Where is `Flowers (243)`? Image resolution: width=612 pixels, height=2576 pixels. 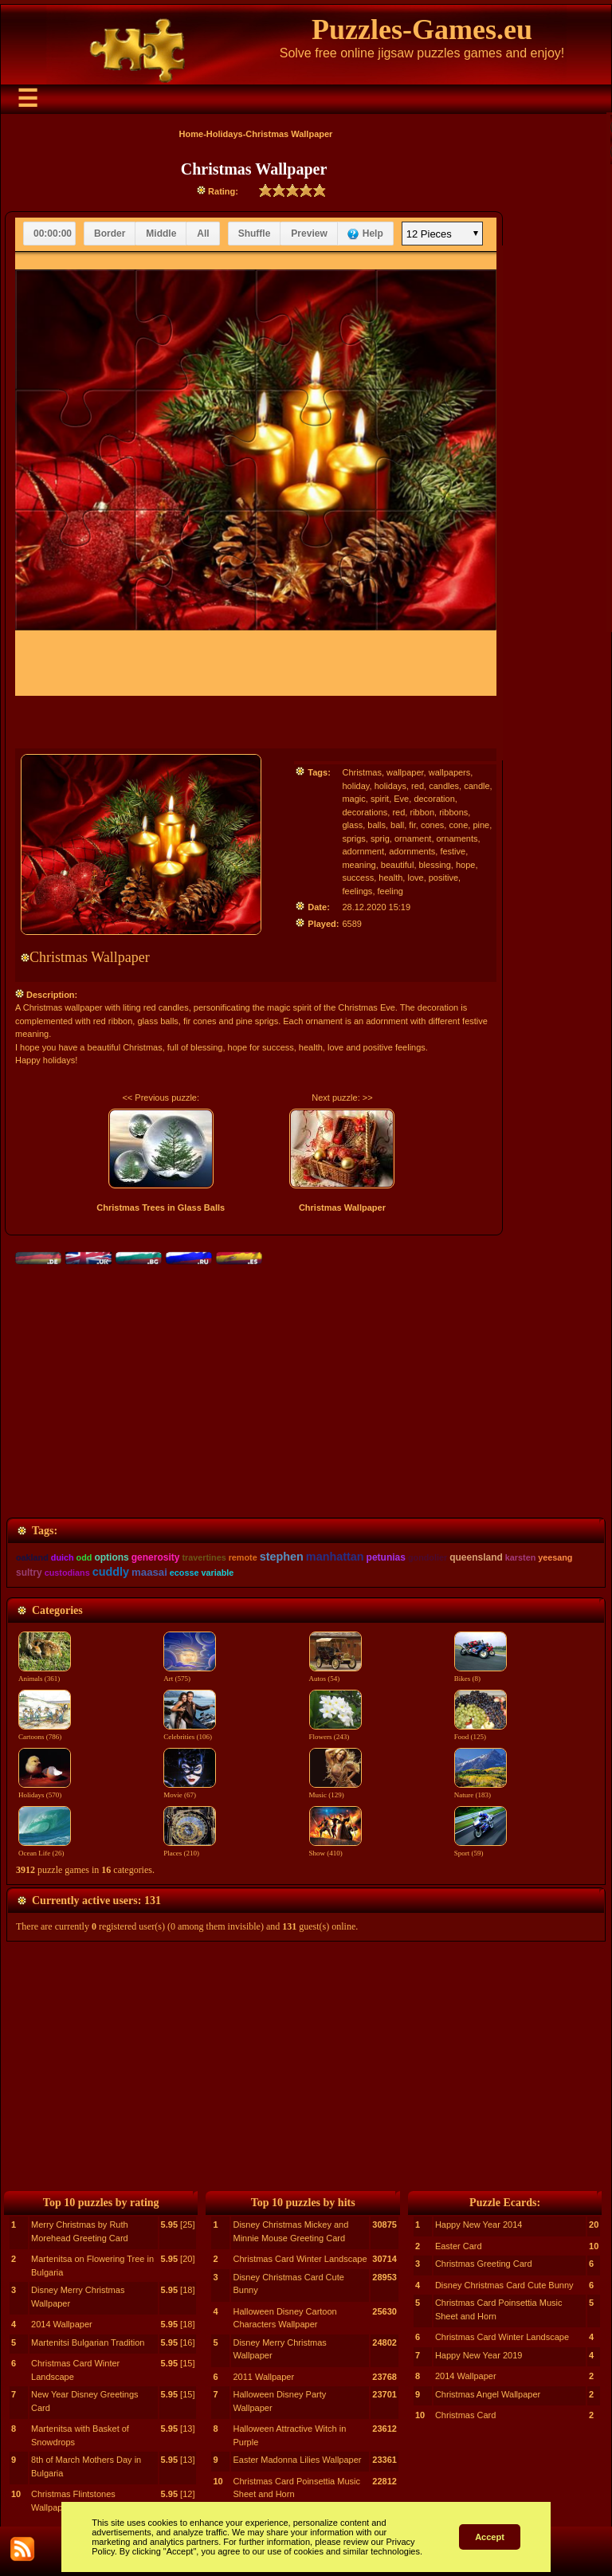 Flowers (243) is located at coordinates (335, 1732).